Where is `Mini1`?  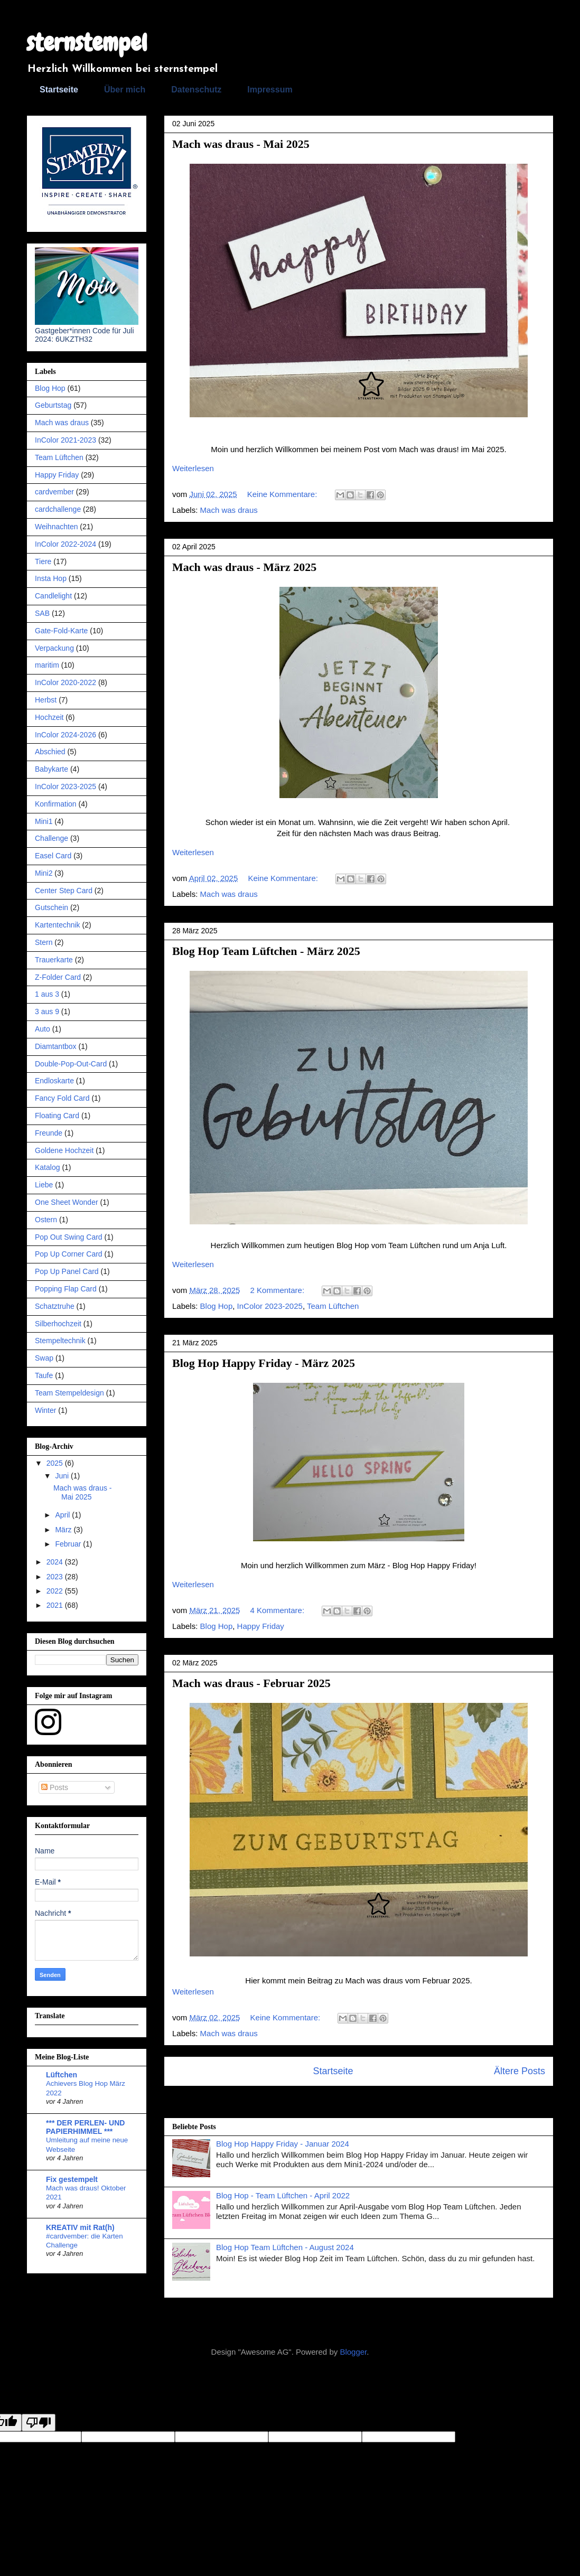
Mini1 is located at coordinates (43, 821).